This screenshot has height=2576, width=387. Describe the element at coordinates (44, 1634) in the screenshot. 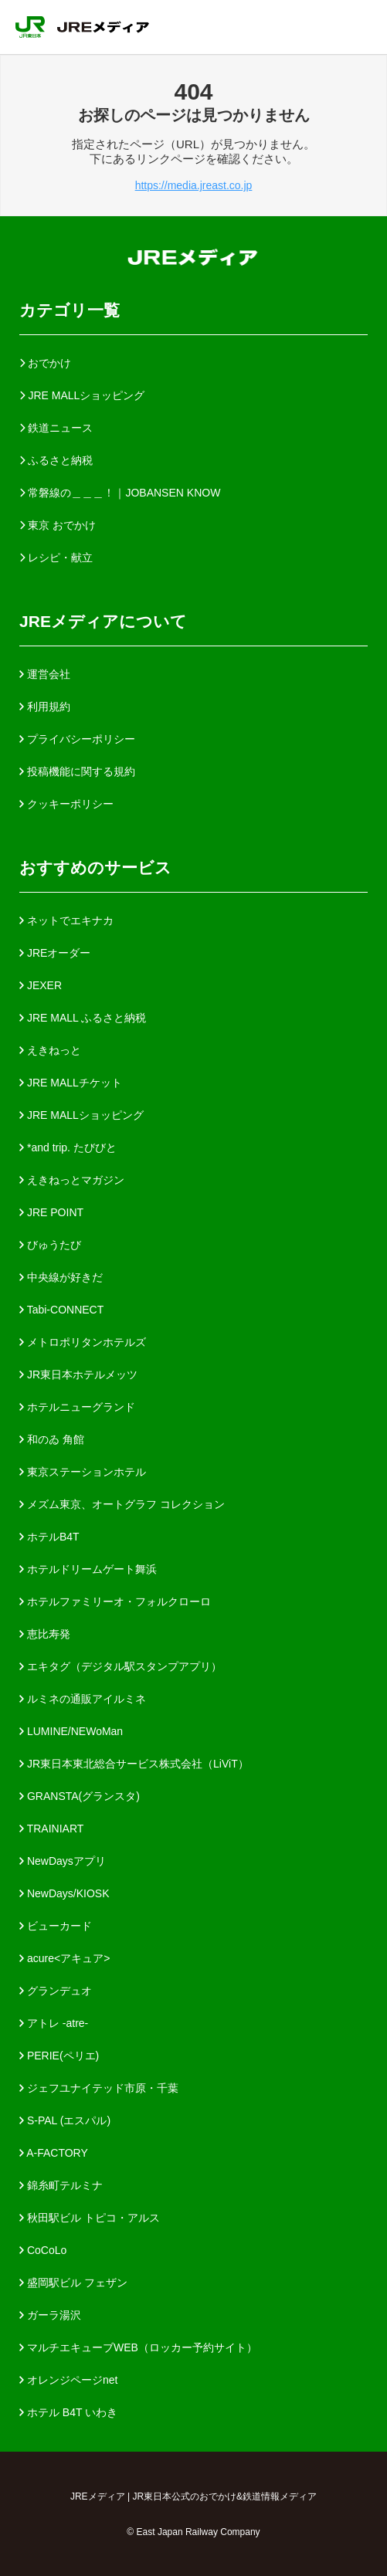

I see `恵比寿発` at that location.